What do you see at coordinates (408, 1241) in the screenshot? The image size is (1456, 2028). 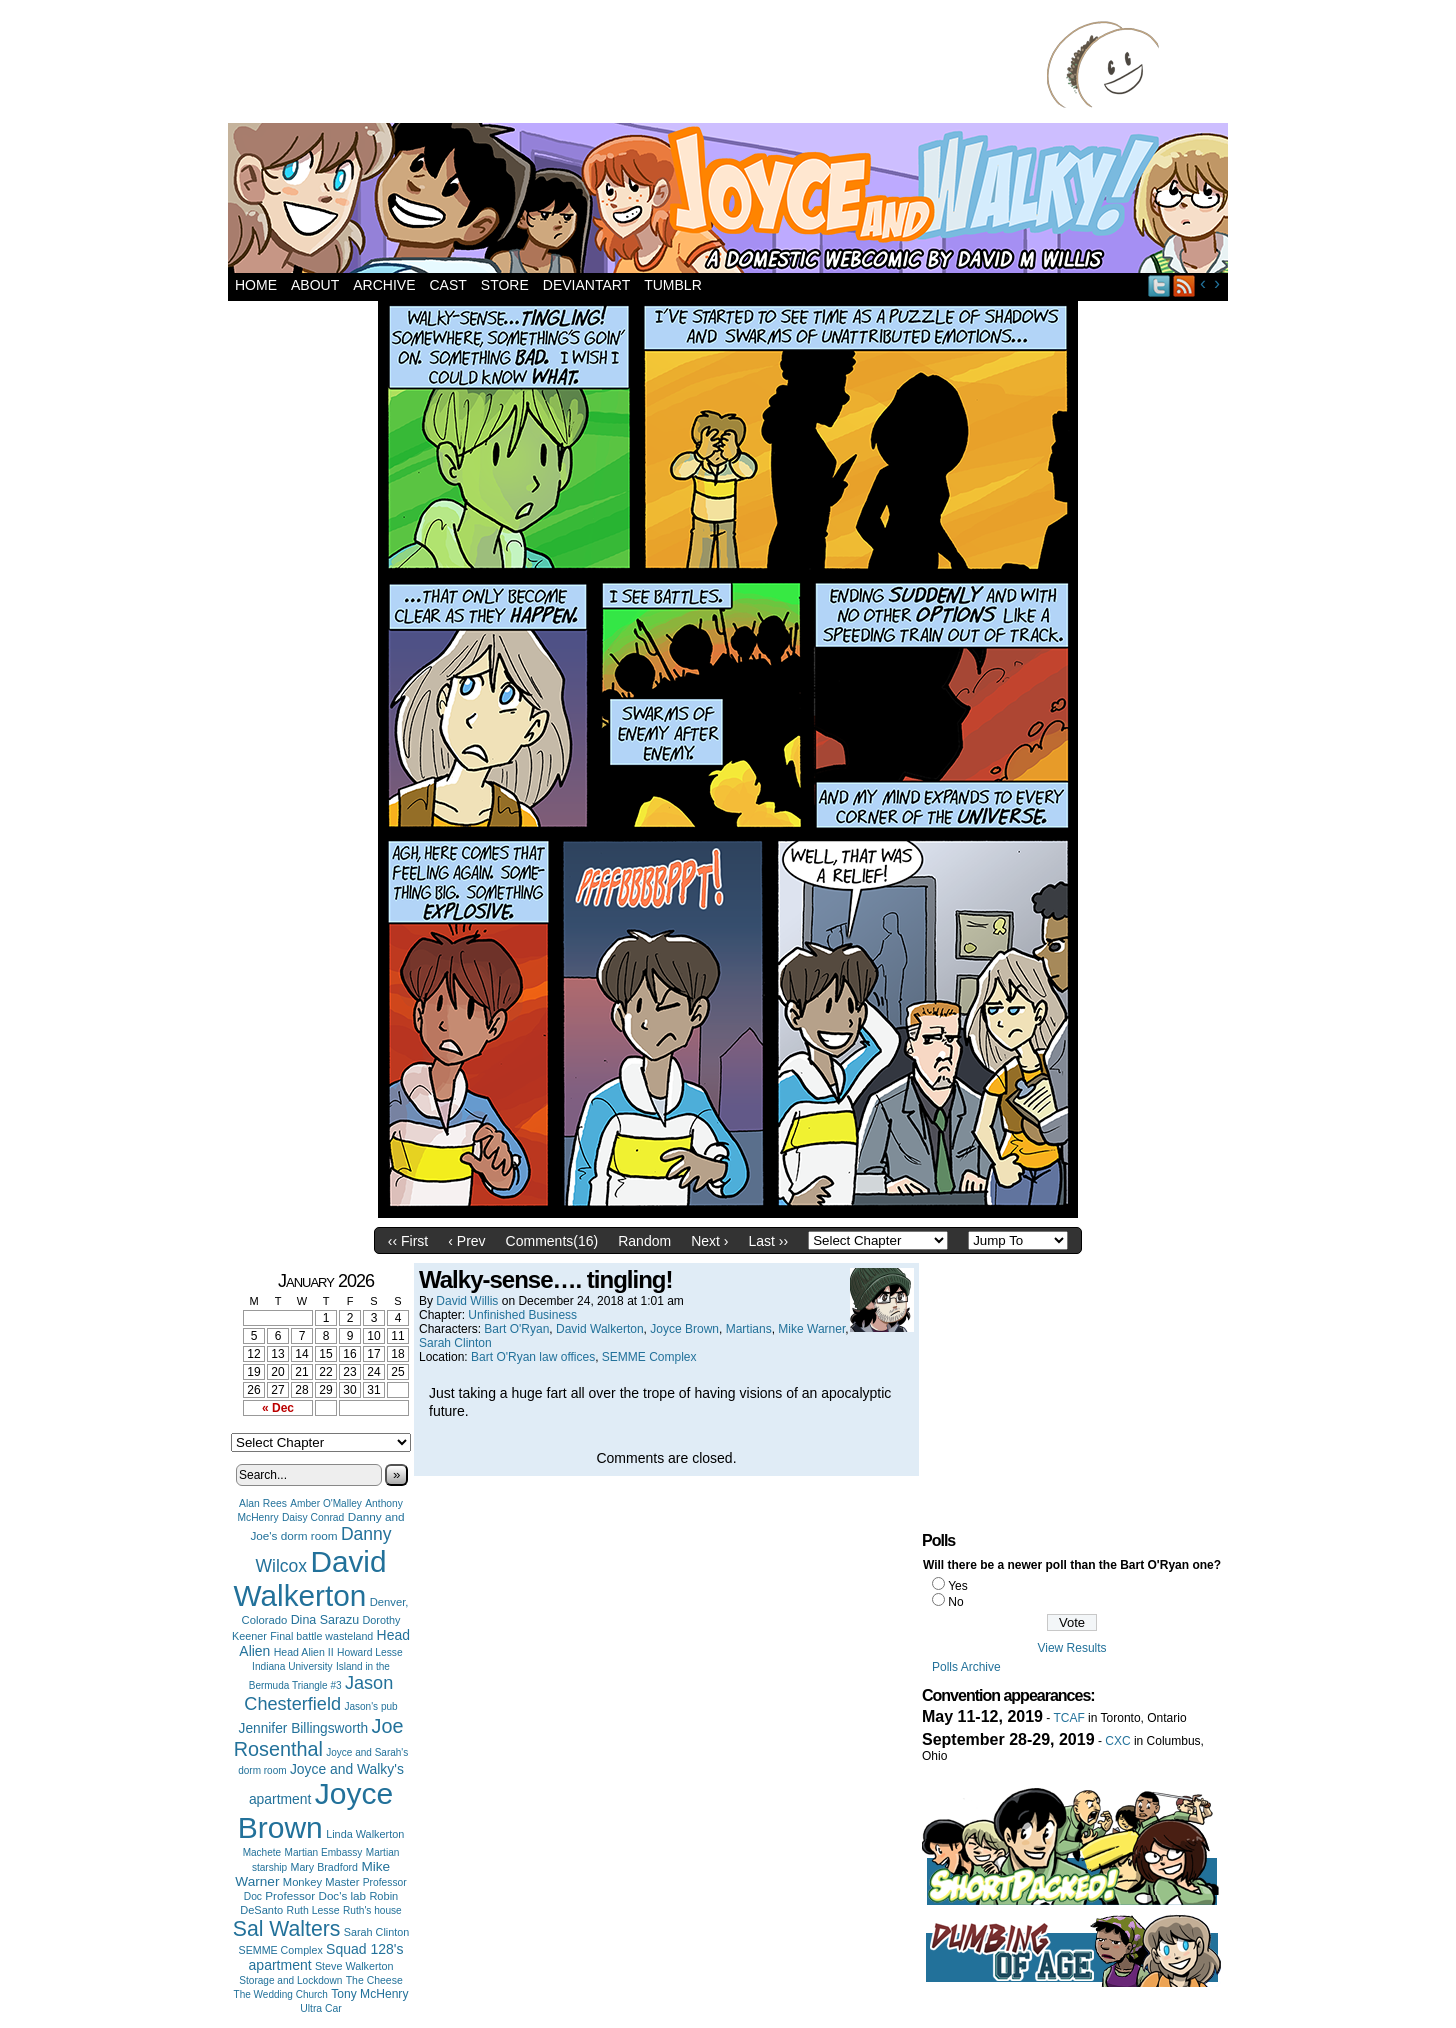 I see `‹‹ First` at bounding box center [408, 1241].